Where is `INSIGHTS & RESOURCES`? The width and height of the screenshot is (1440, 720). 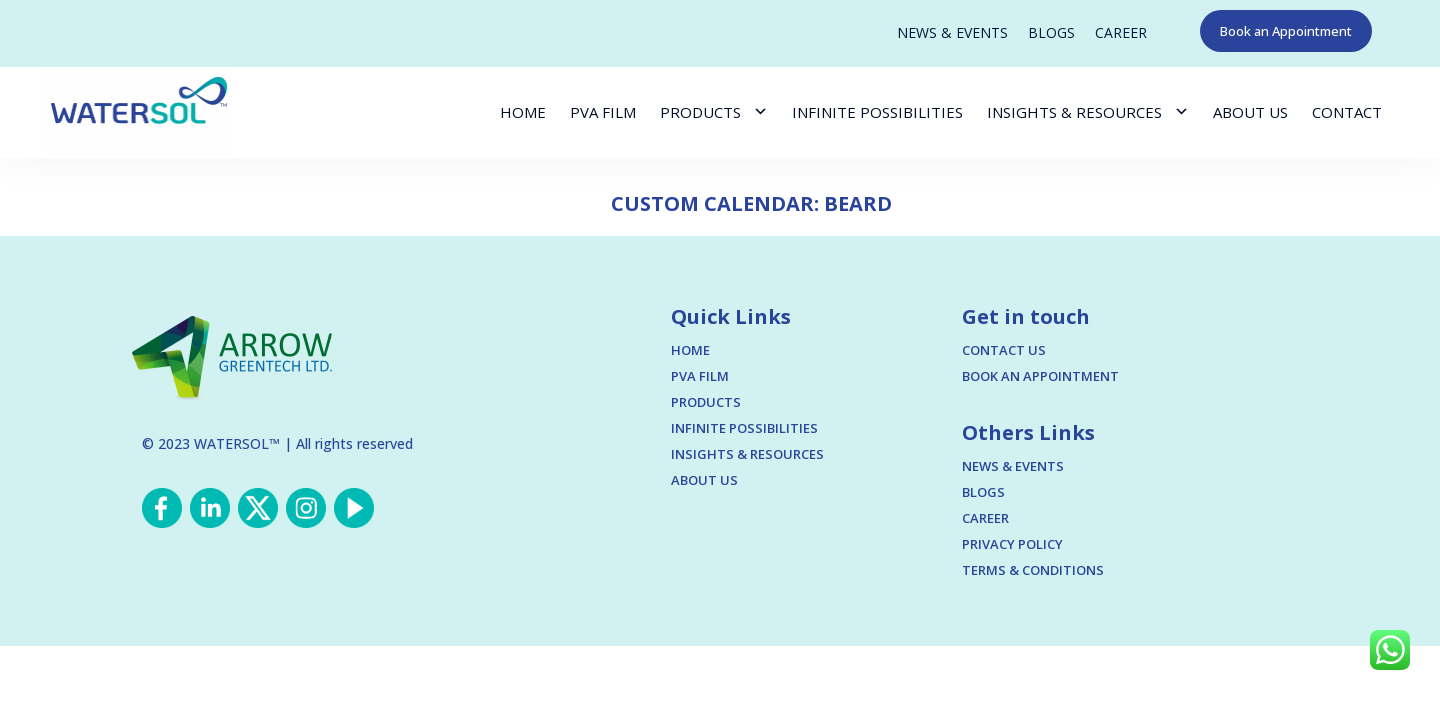 INSIGHTS & RESOURCES is located at coordinates (1074, 112).